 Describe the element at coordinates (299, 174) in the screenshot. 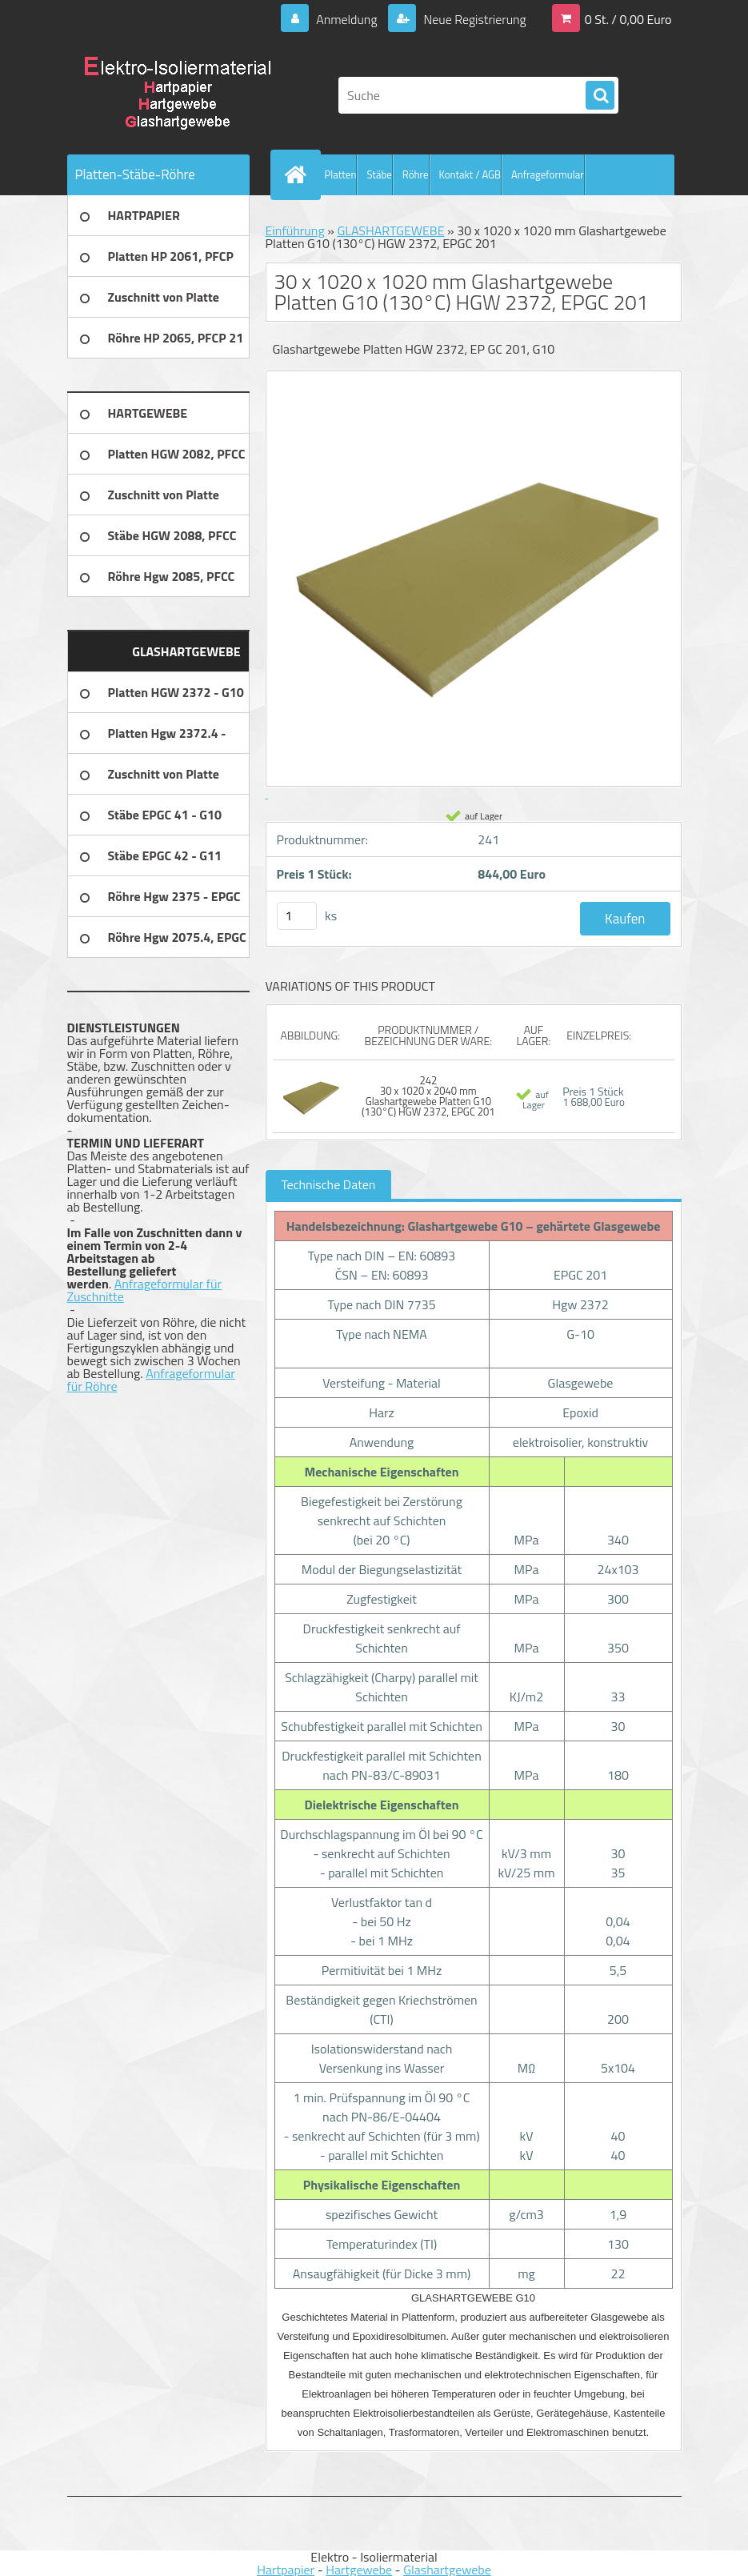

I see `[Homepage]` at that location.